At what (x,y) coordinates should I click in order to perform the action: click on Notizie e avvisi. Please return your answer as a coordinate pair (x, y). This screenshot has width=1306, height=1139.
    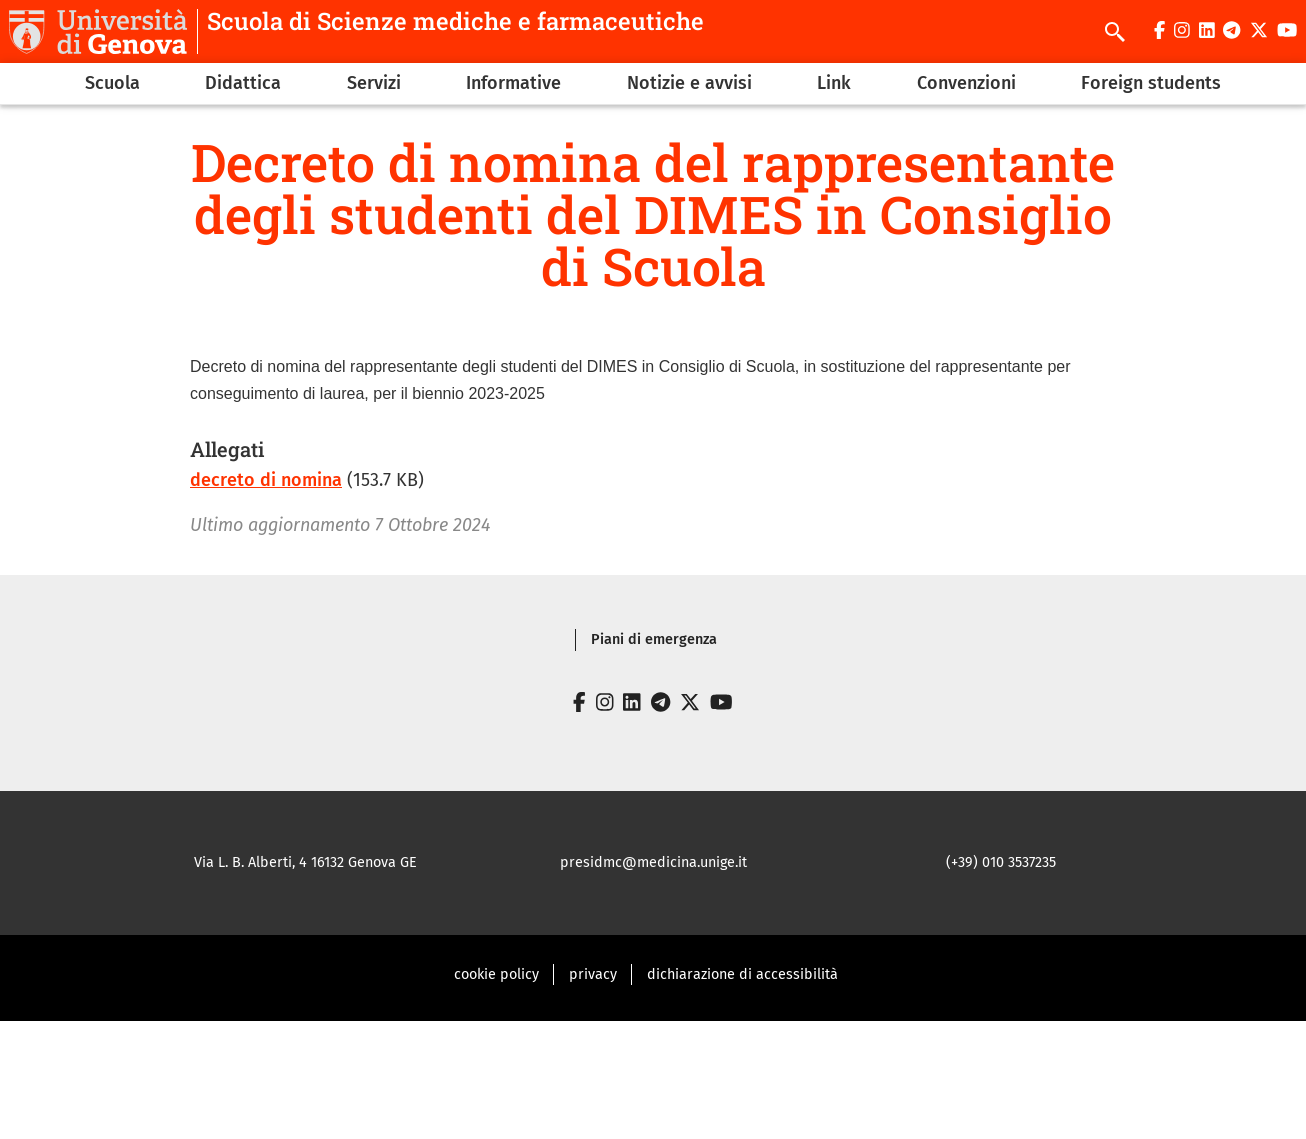
    Looking at the image, I should click on (689, 83).